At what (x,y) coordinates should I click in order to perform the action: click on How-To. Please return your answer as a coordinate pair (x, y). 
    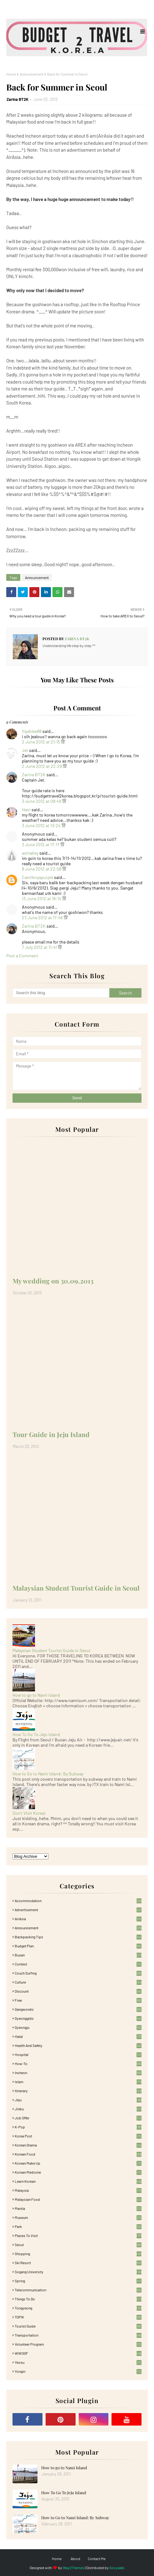
    Looking at the image, I should click on (78, 2063).